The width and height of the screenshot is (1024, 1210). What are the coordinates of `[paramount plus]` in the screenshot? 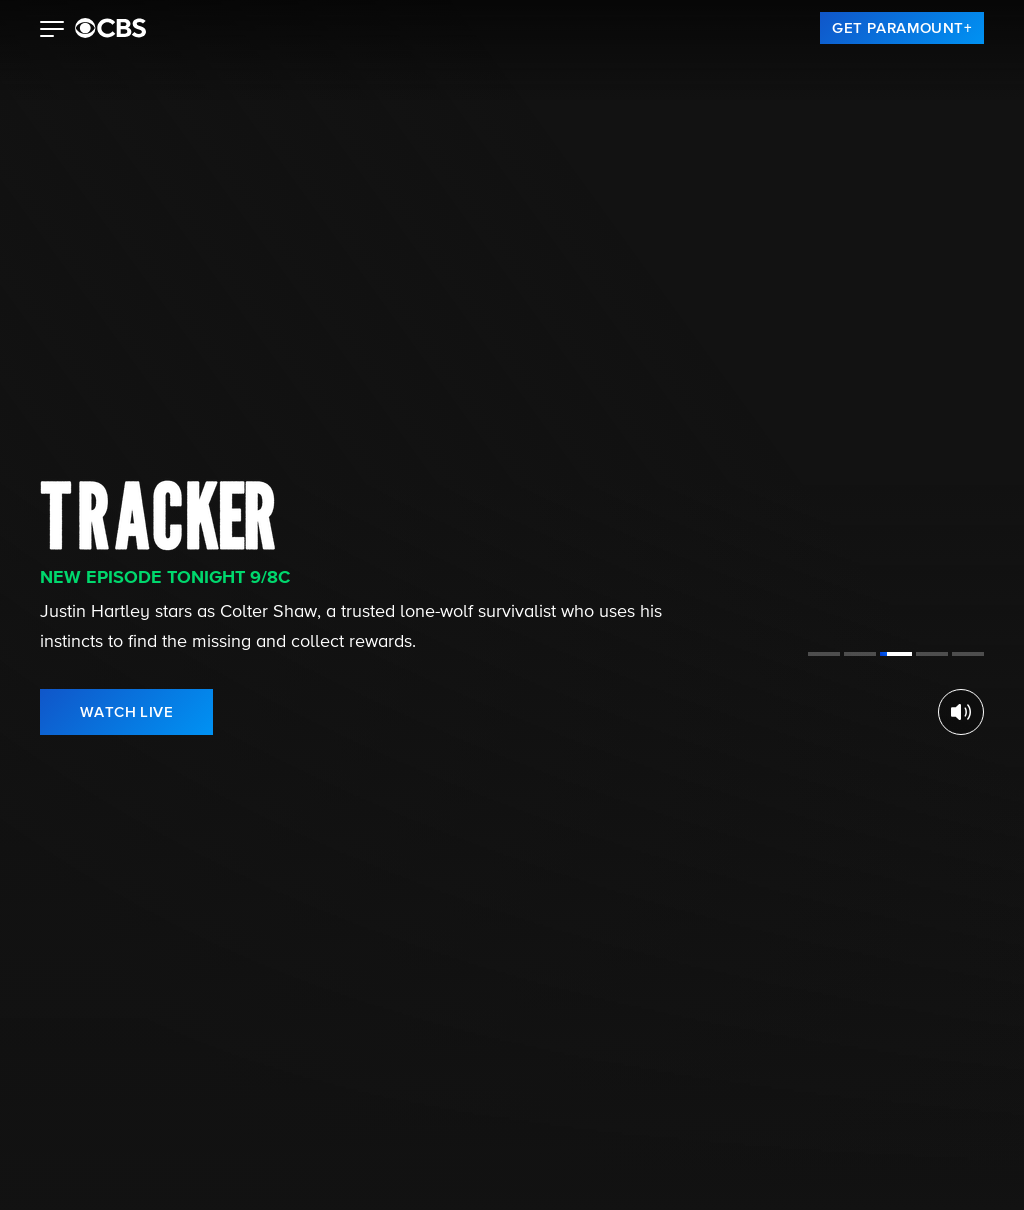 It's located at (110, 28).